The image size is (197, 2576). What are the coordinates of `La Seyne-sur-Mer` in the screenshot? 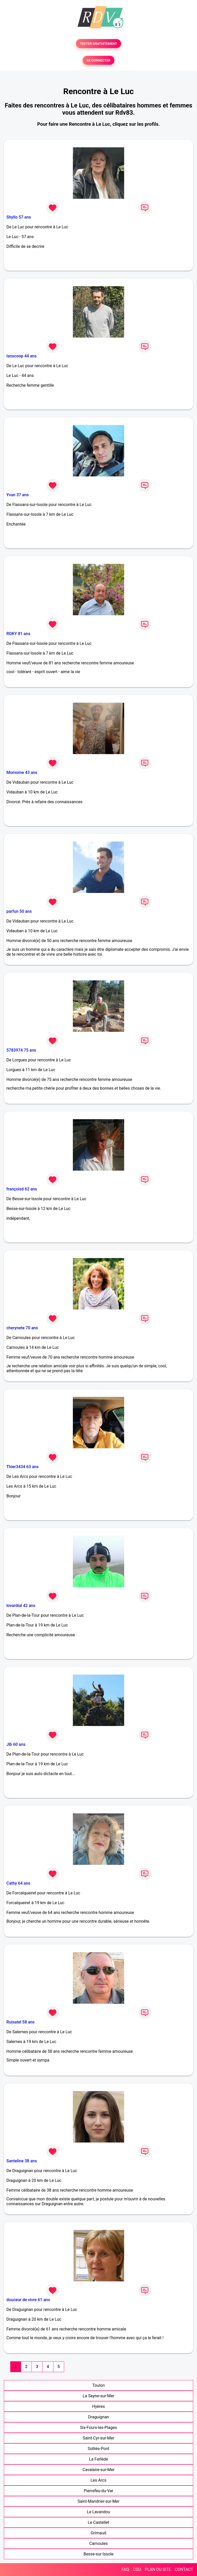 It's located at (98, 2395).